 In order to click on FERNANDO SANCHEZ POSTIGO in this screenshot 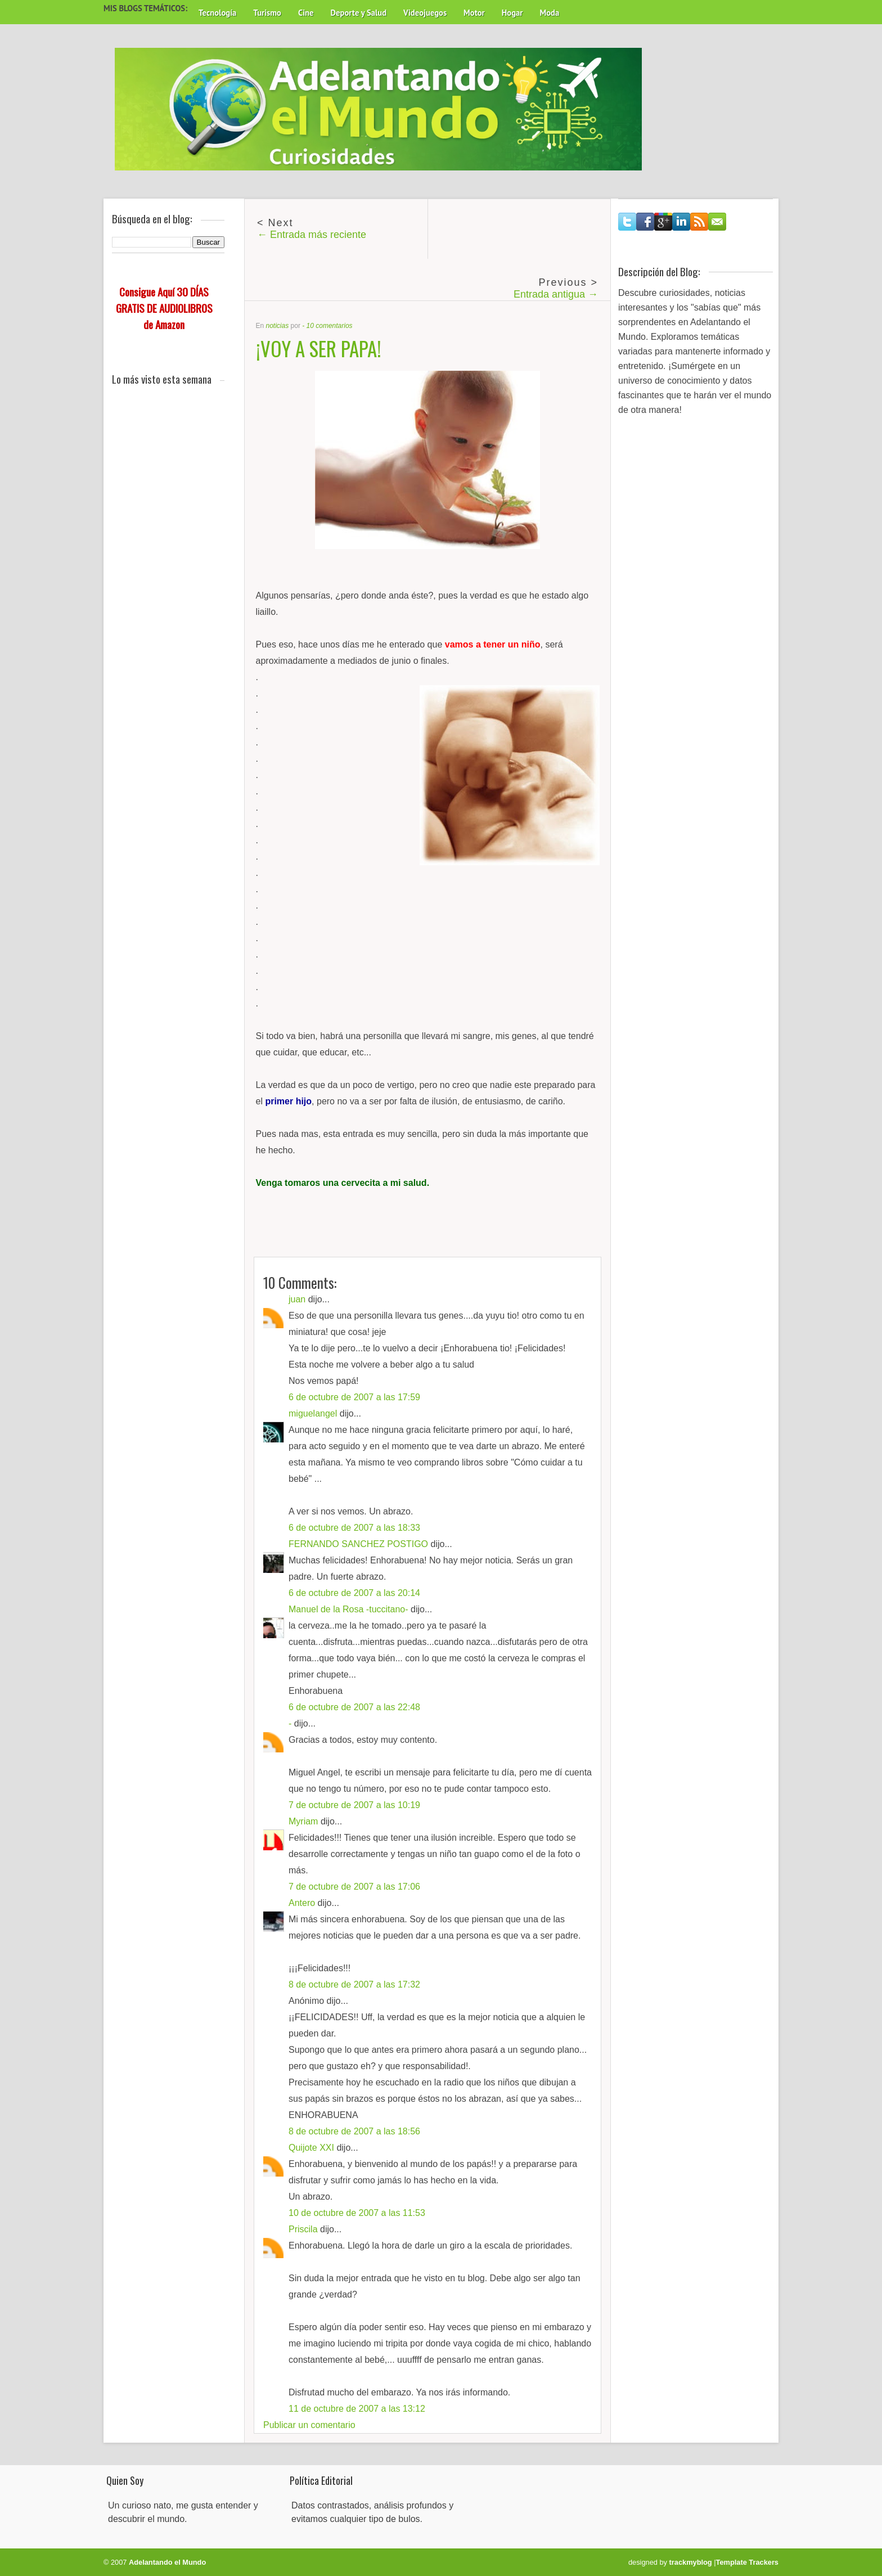, I will do `click(358, 1544)`.